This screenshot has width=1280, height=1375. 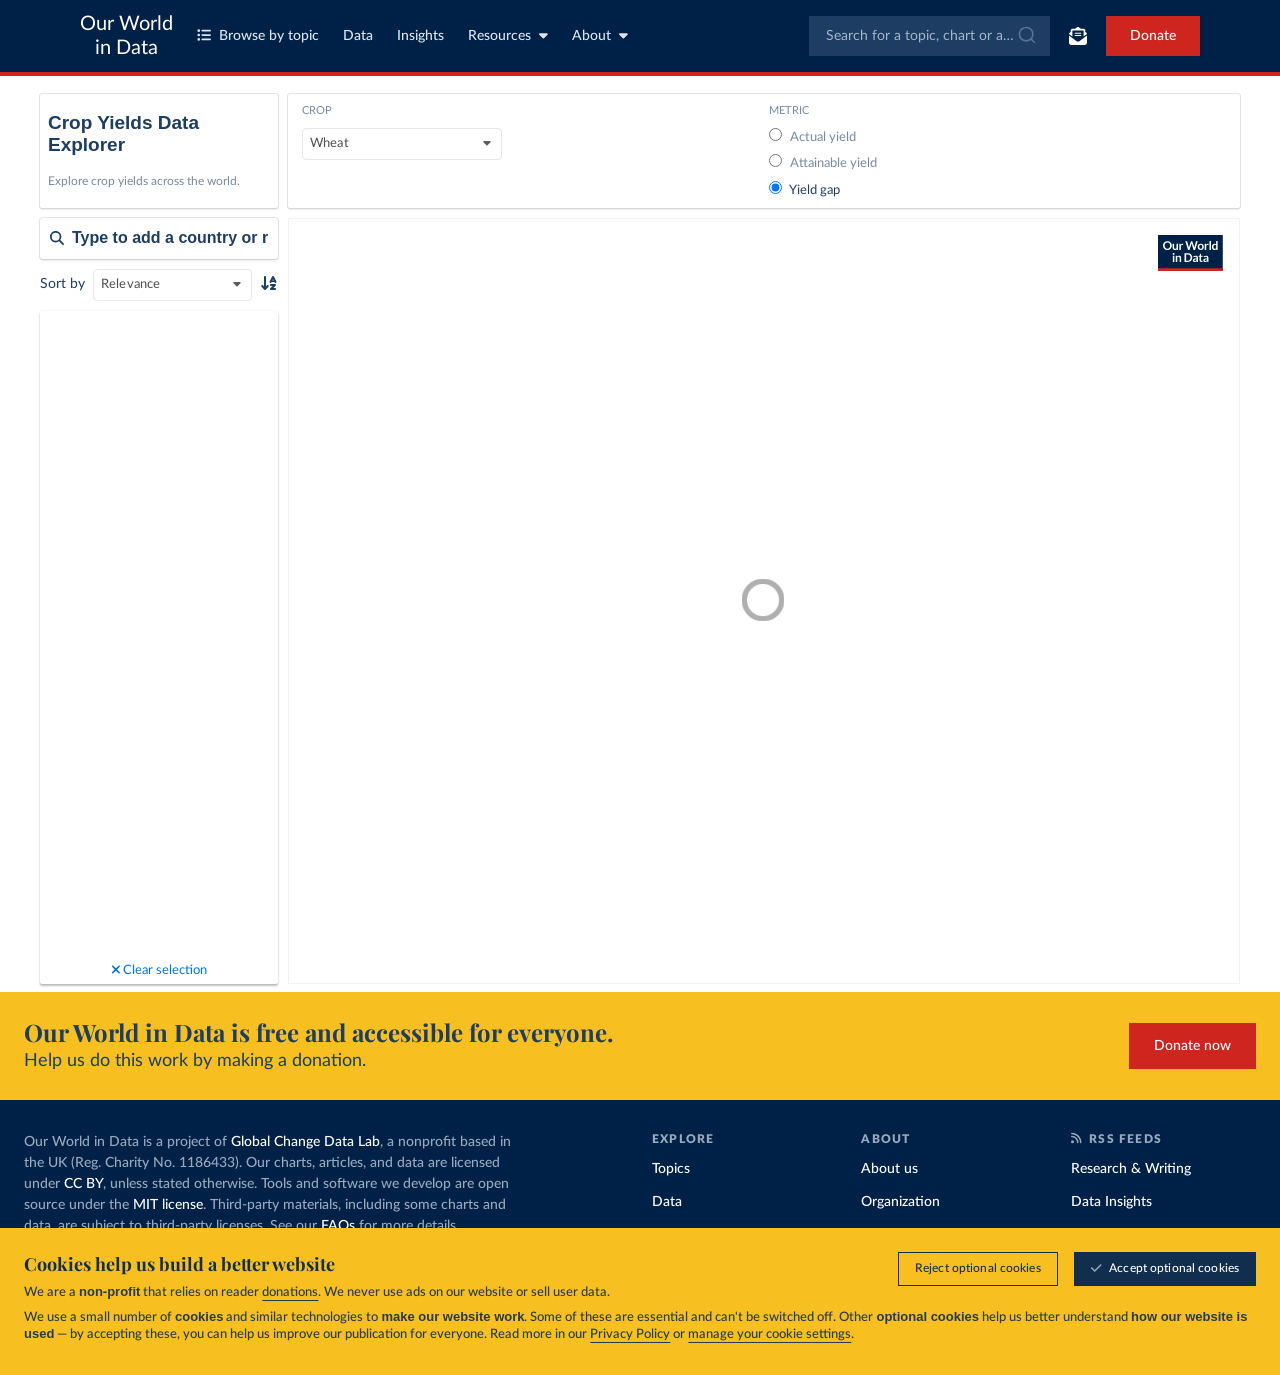 I want to click on About [Toggle about menu], so click(x=600, y=35).